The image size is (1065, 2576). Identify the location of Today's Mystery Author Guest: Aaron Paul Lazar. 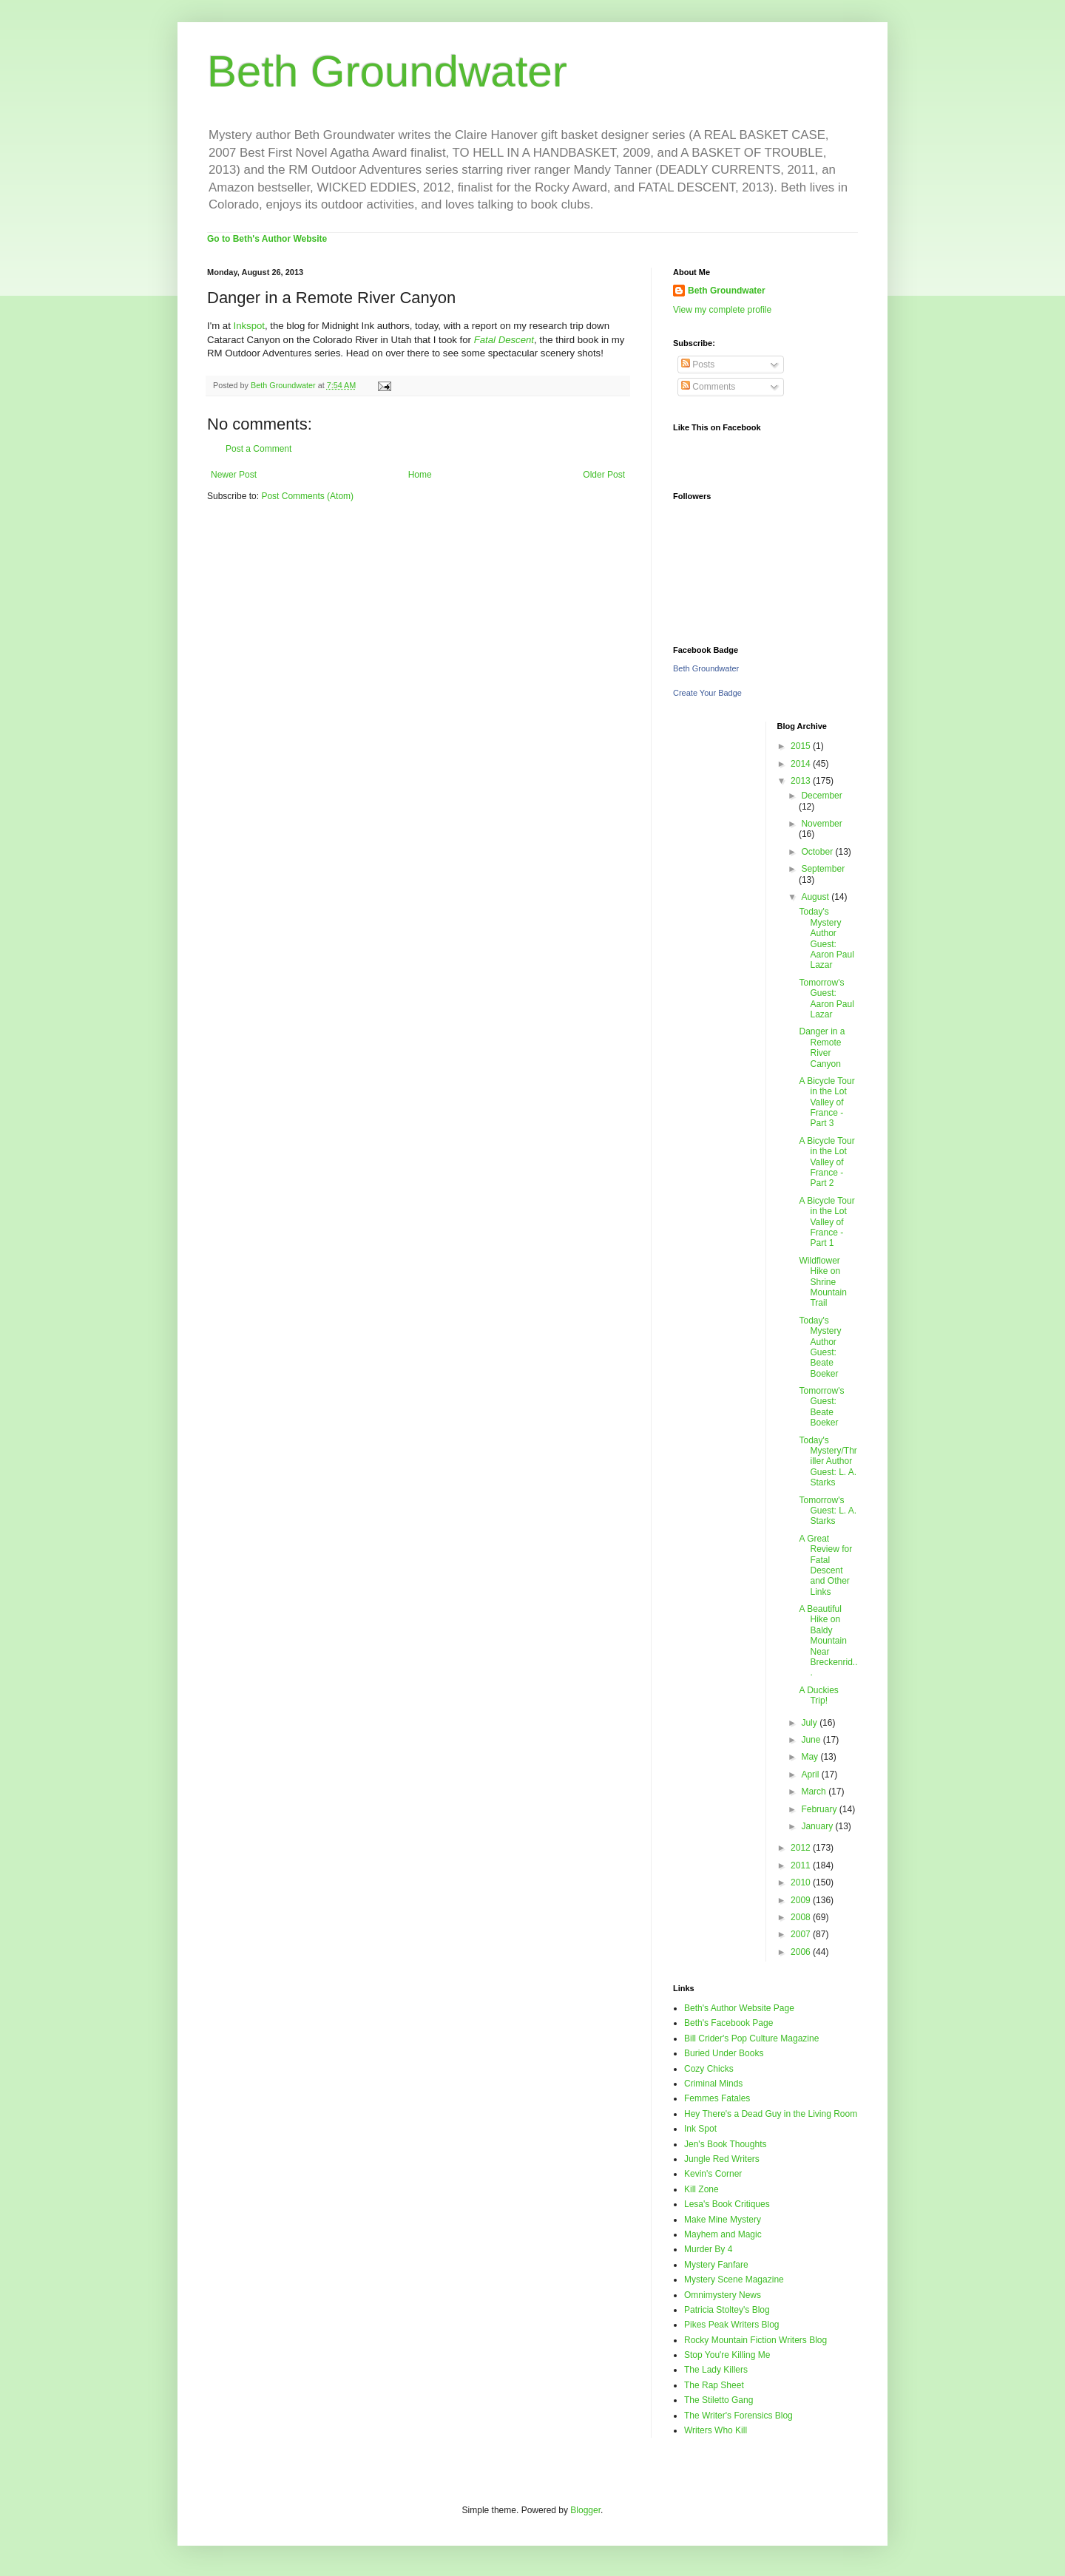
(826, 938).